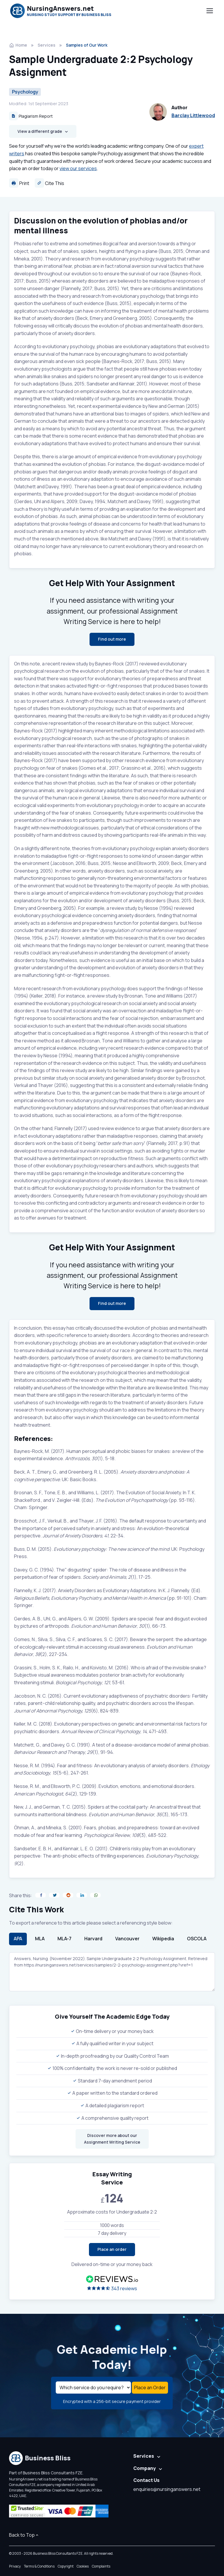  What do you see at coordinates (15, 2566) in the screenshot?
I see `Privacy` at bounding box center [15, 2566].